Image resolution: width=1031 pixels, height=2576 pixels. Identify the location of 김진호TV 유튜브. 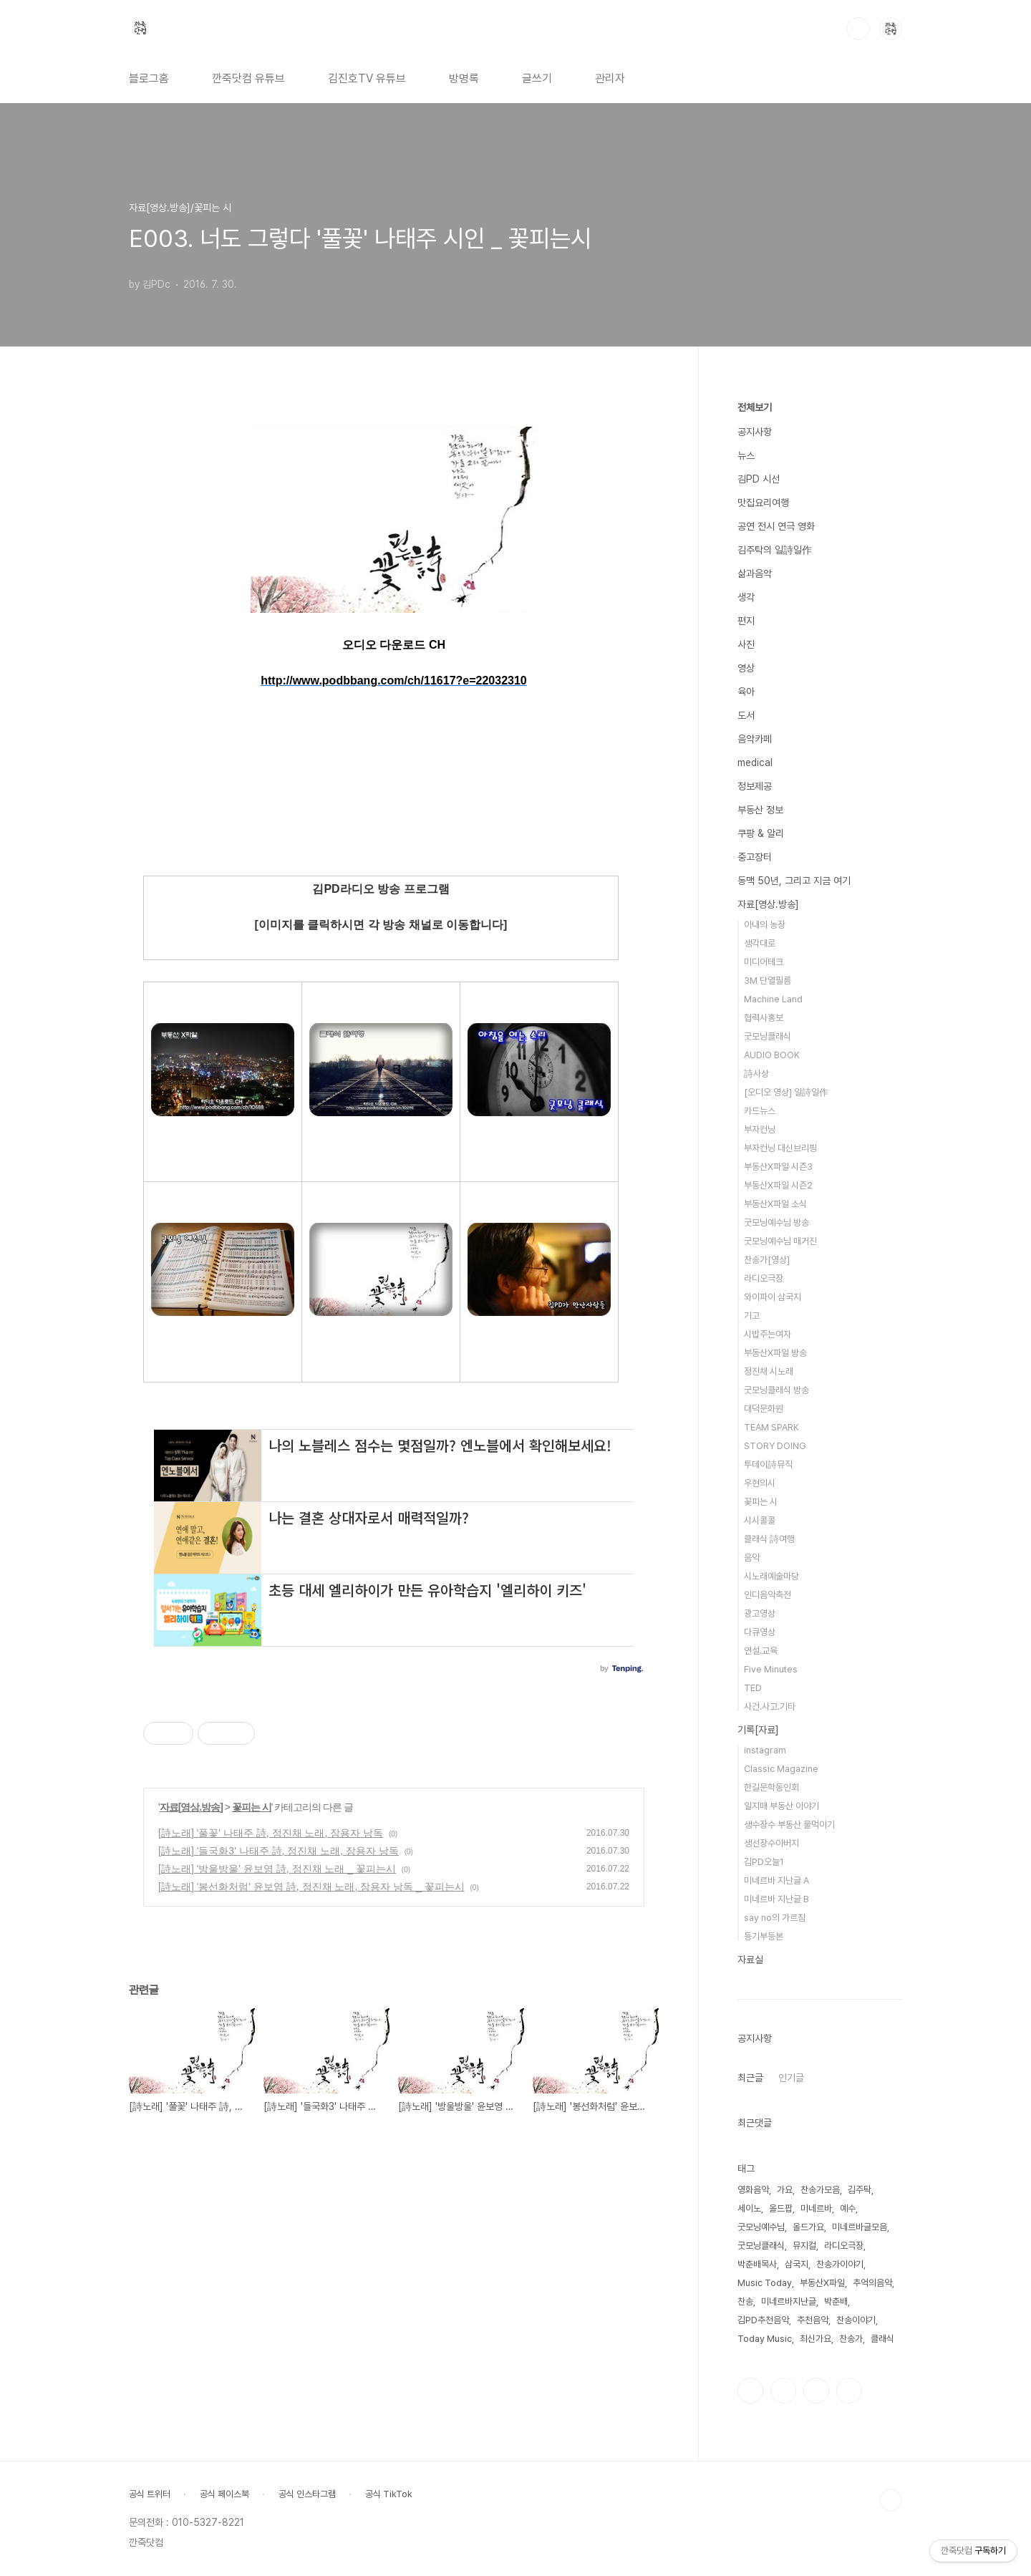
(367, 78).